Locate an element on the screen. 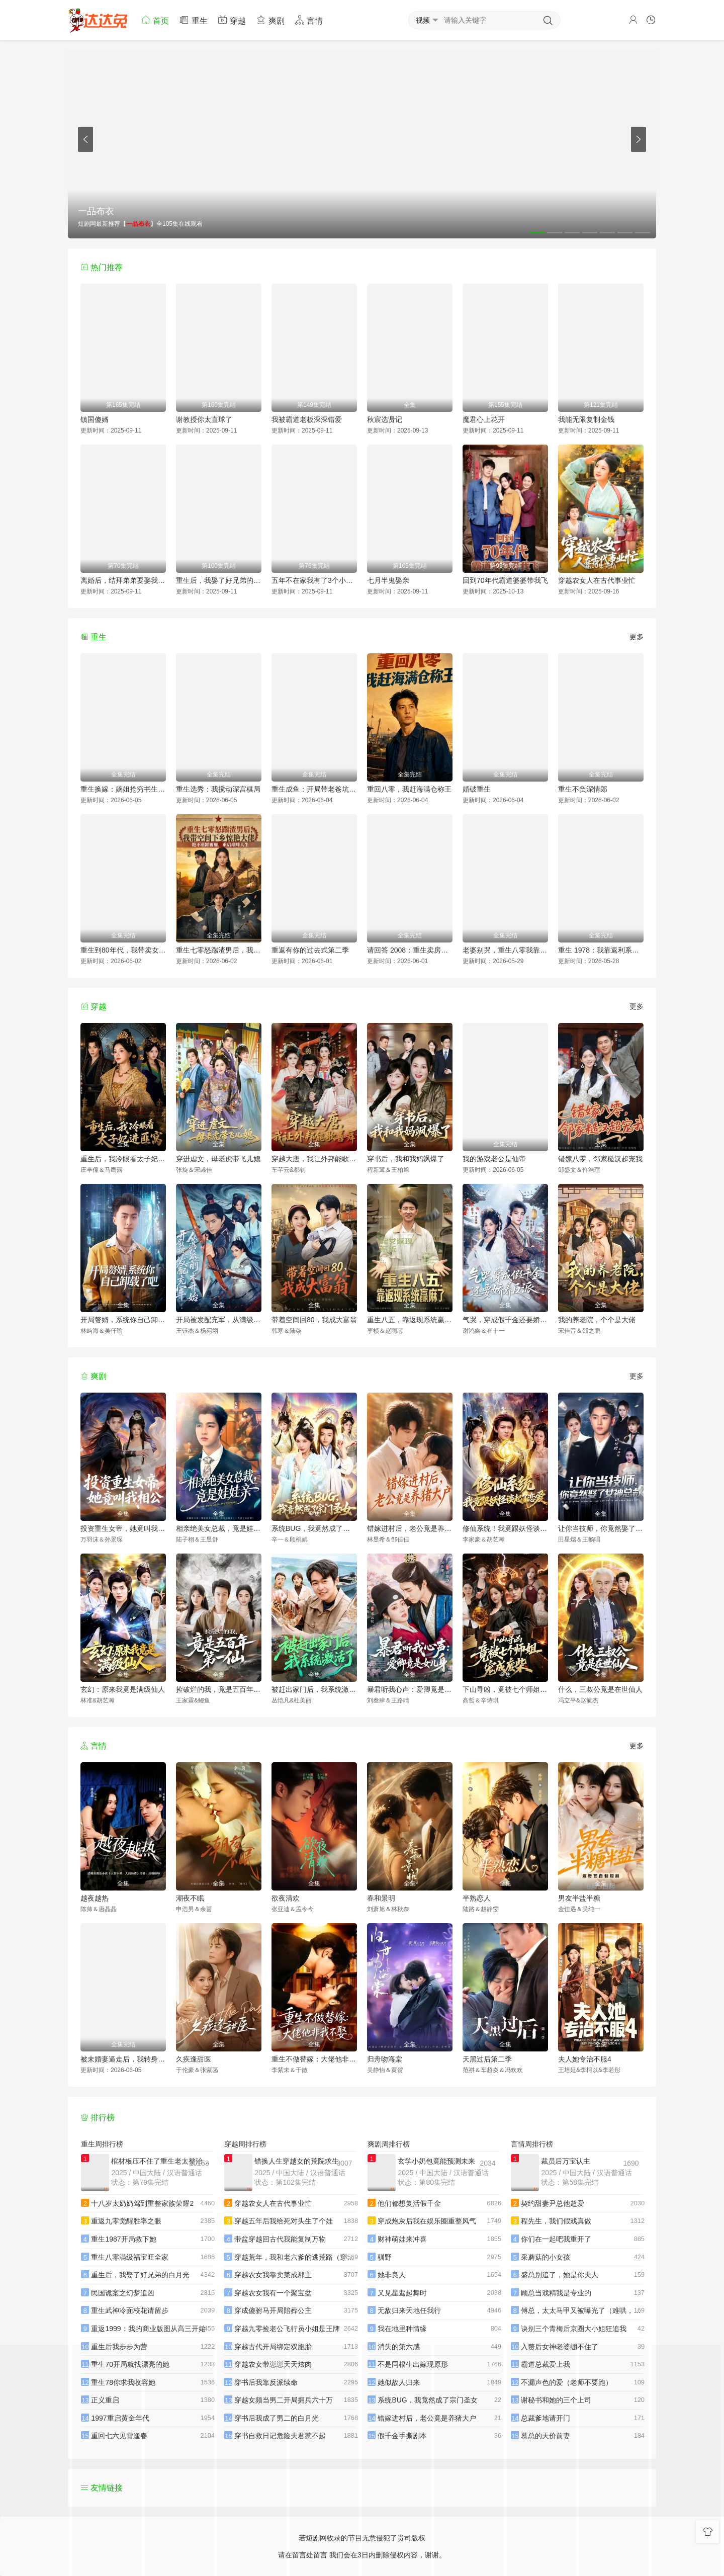 The height and width of the screenshot is (2576, 724). 夫人她专治不服4 is located at coordinates (584, 2059).